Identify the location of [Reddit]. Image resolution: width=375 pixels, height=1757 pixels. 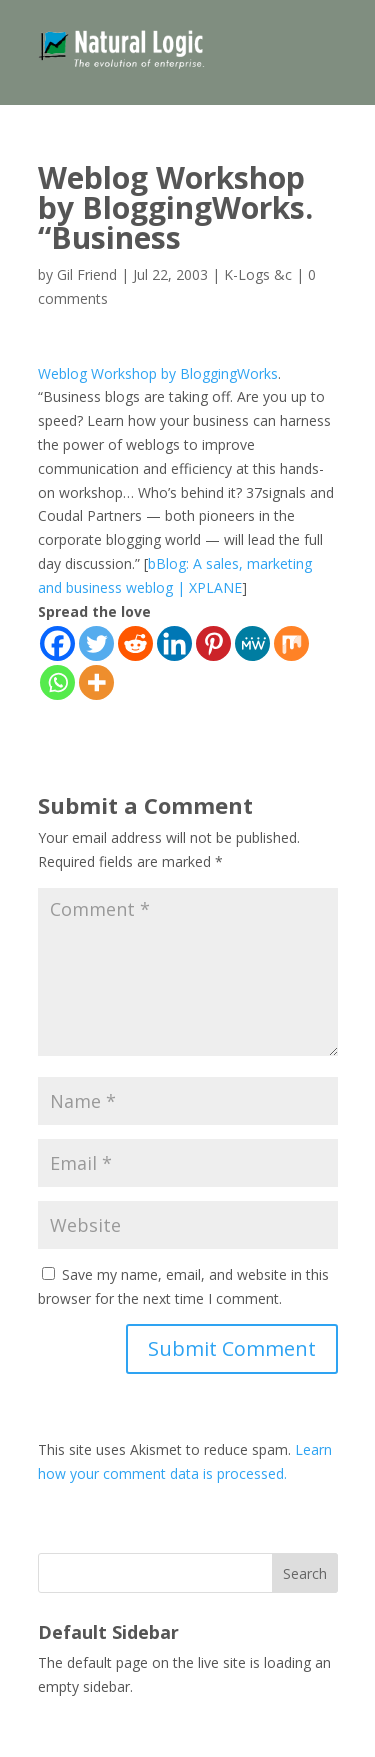
(135, 643).